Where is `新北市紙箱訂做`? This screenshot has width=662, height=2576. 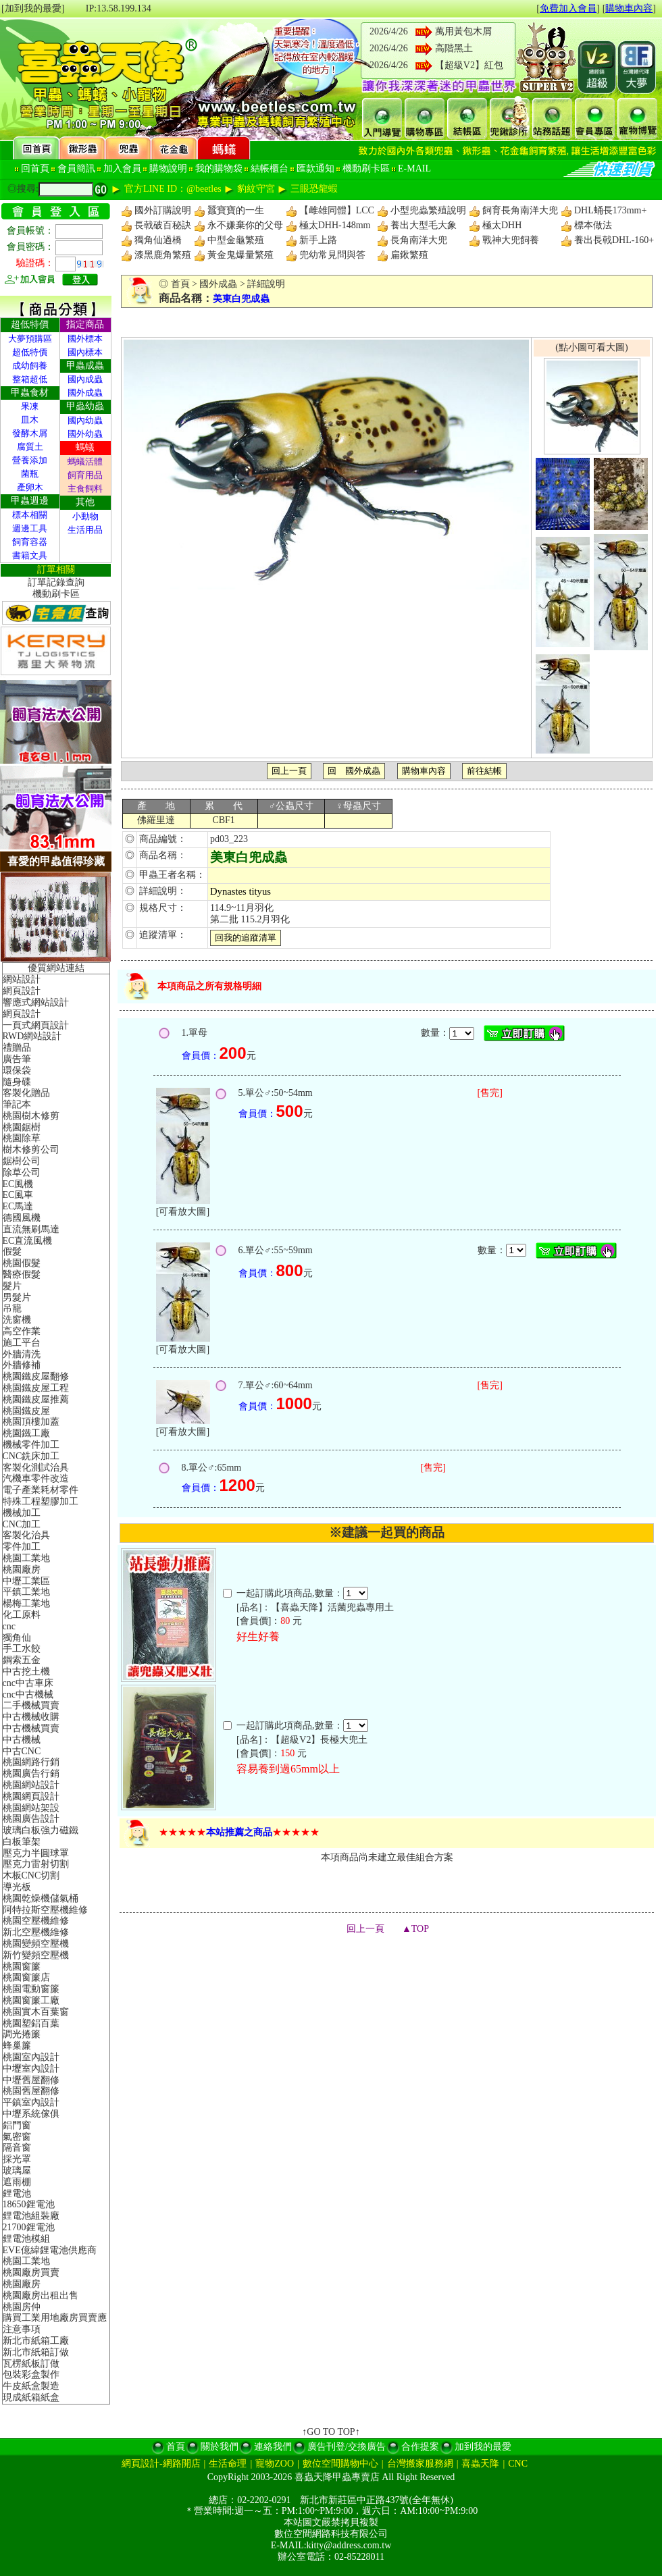
新北市紙箱訂做 is located at coordinates (36, 2352).